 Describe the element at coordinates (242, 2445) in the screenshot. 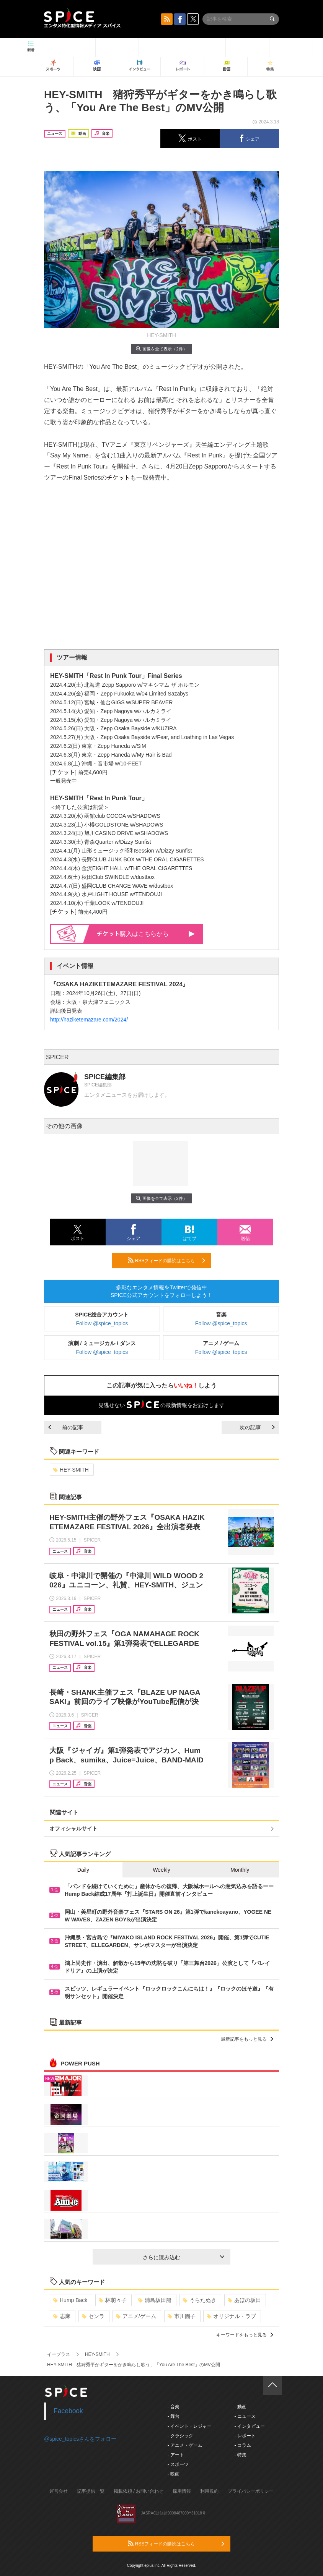

I see `- コラム` at that location.